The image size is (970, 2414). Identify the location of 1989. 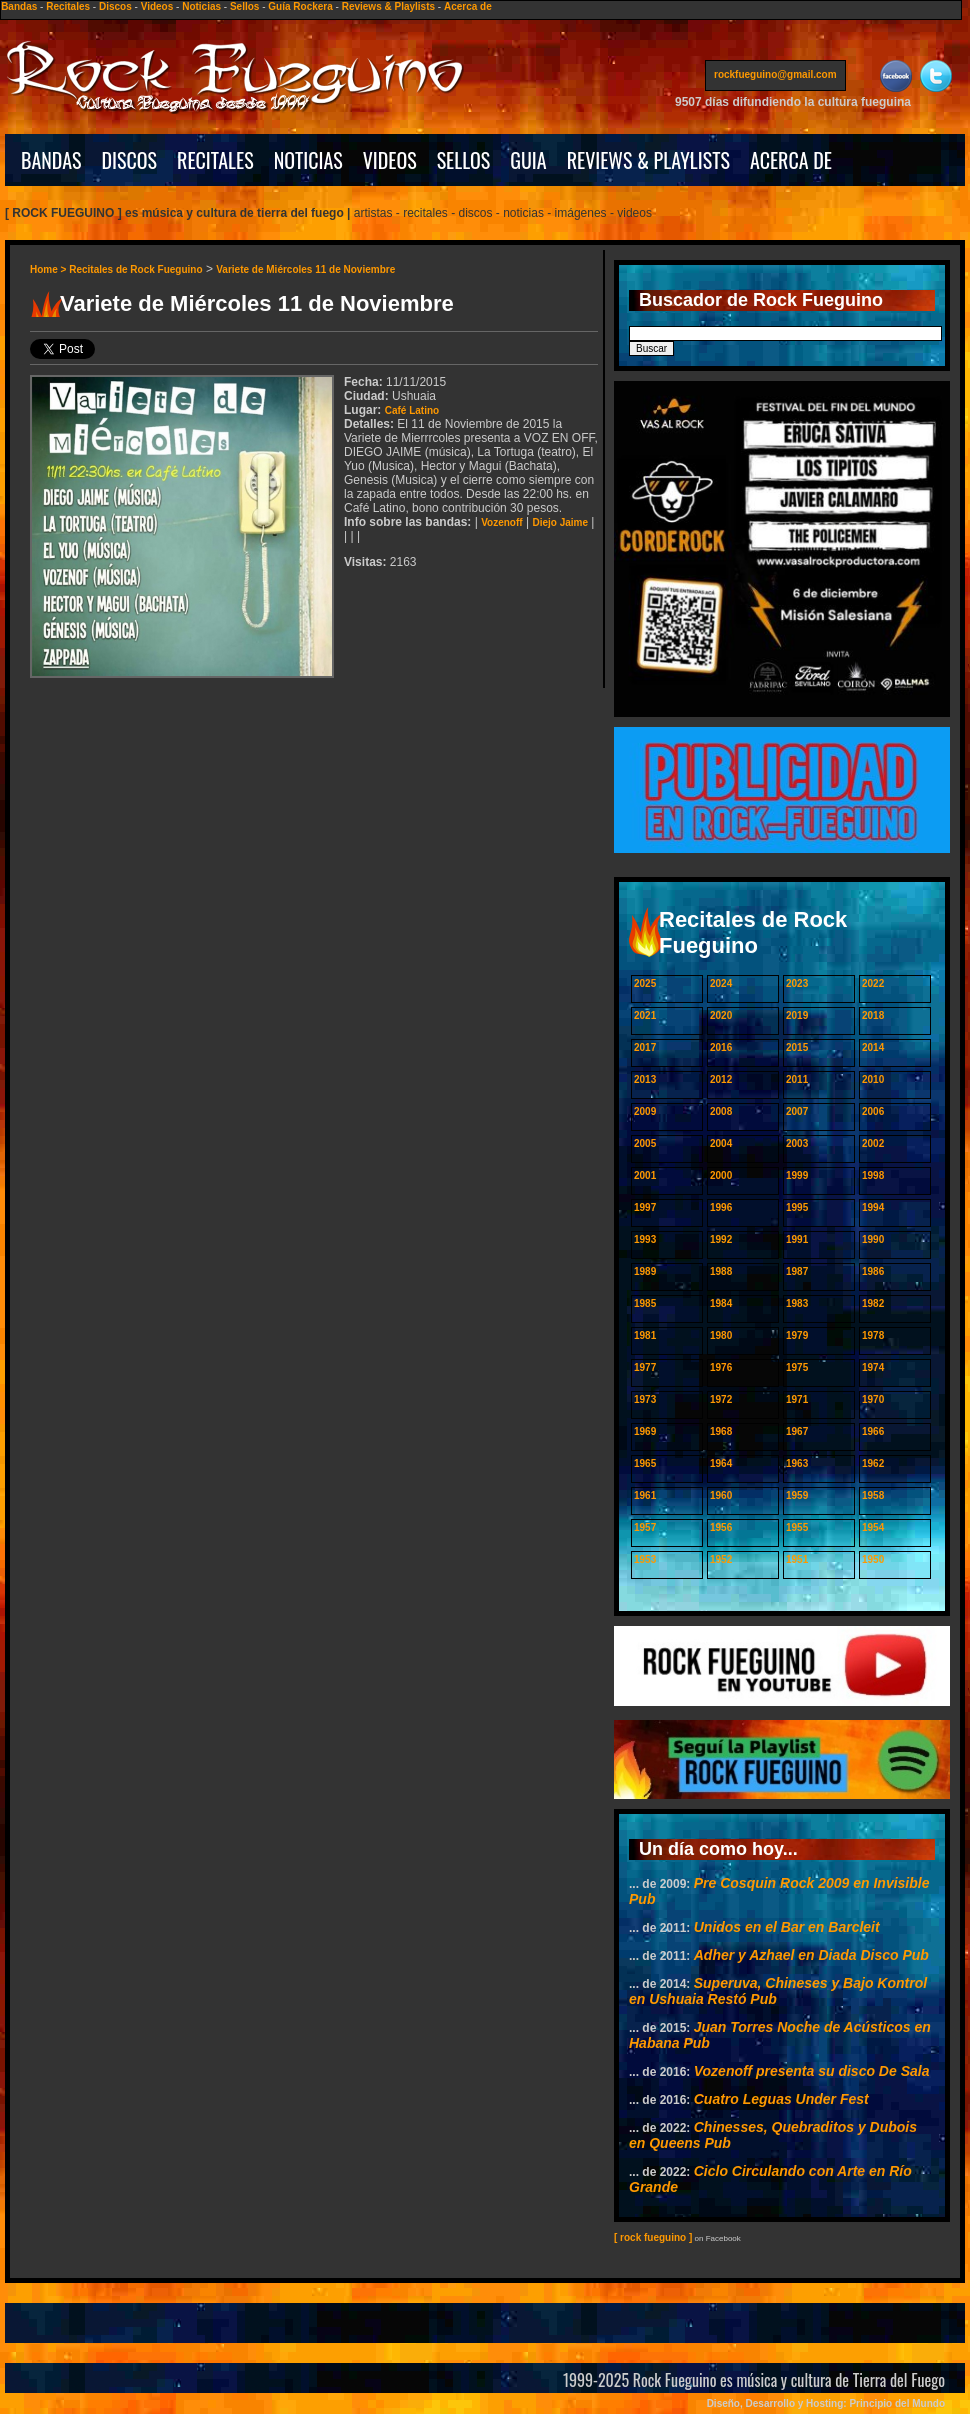
(645, 1271).